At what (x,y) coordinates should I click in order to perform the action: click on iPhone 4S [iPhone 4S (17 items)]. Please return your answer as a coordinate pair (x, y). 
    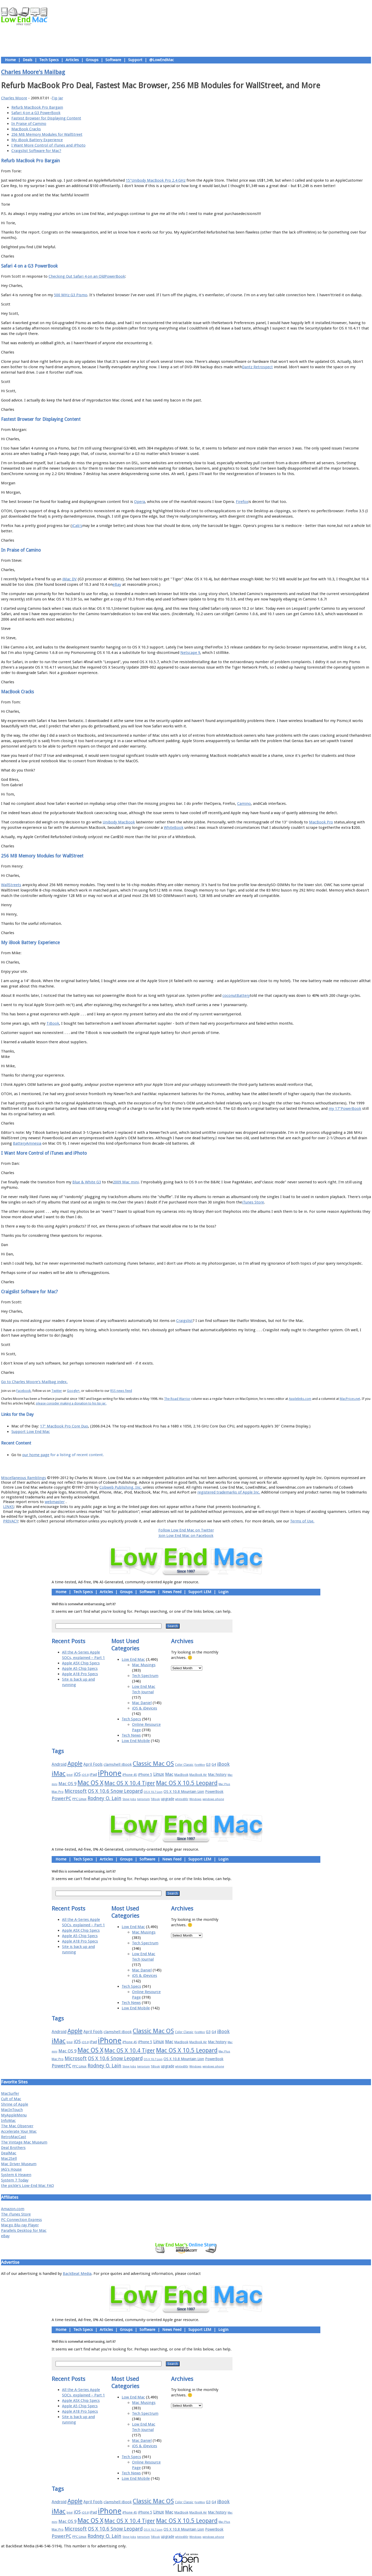
    Looking at the image, I should click on (129, 1775).